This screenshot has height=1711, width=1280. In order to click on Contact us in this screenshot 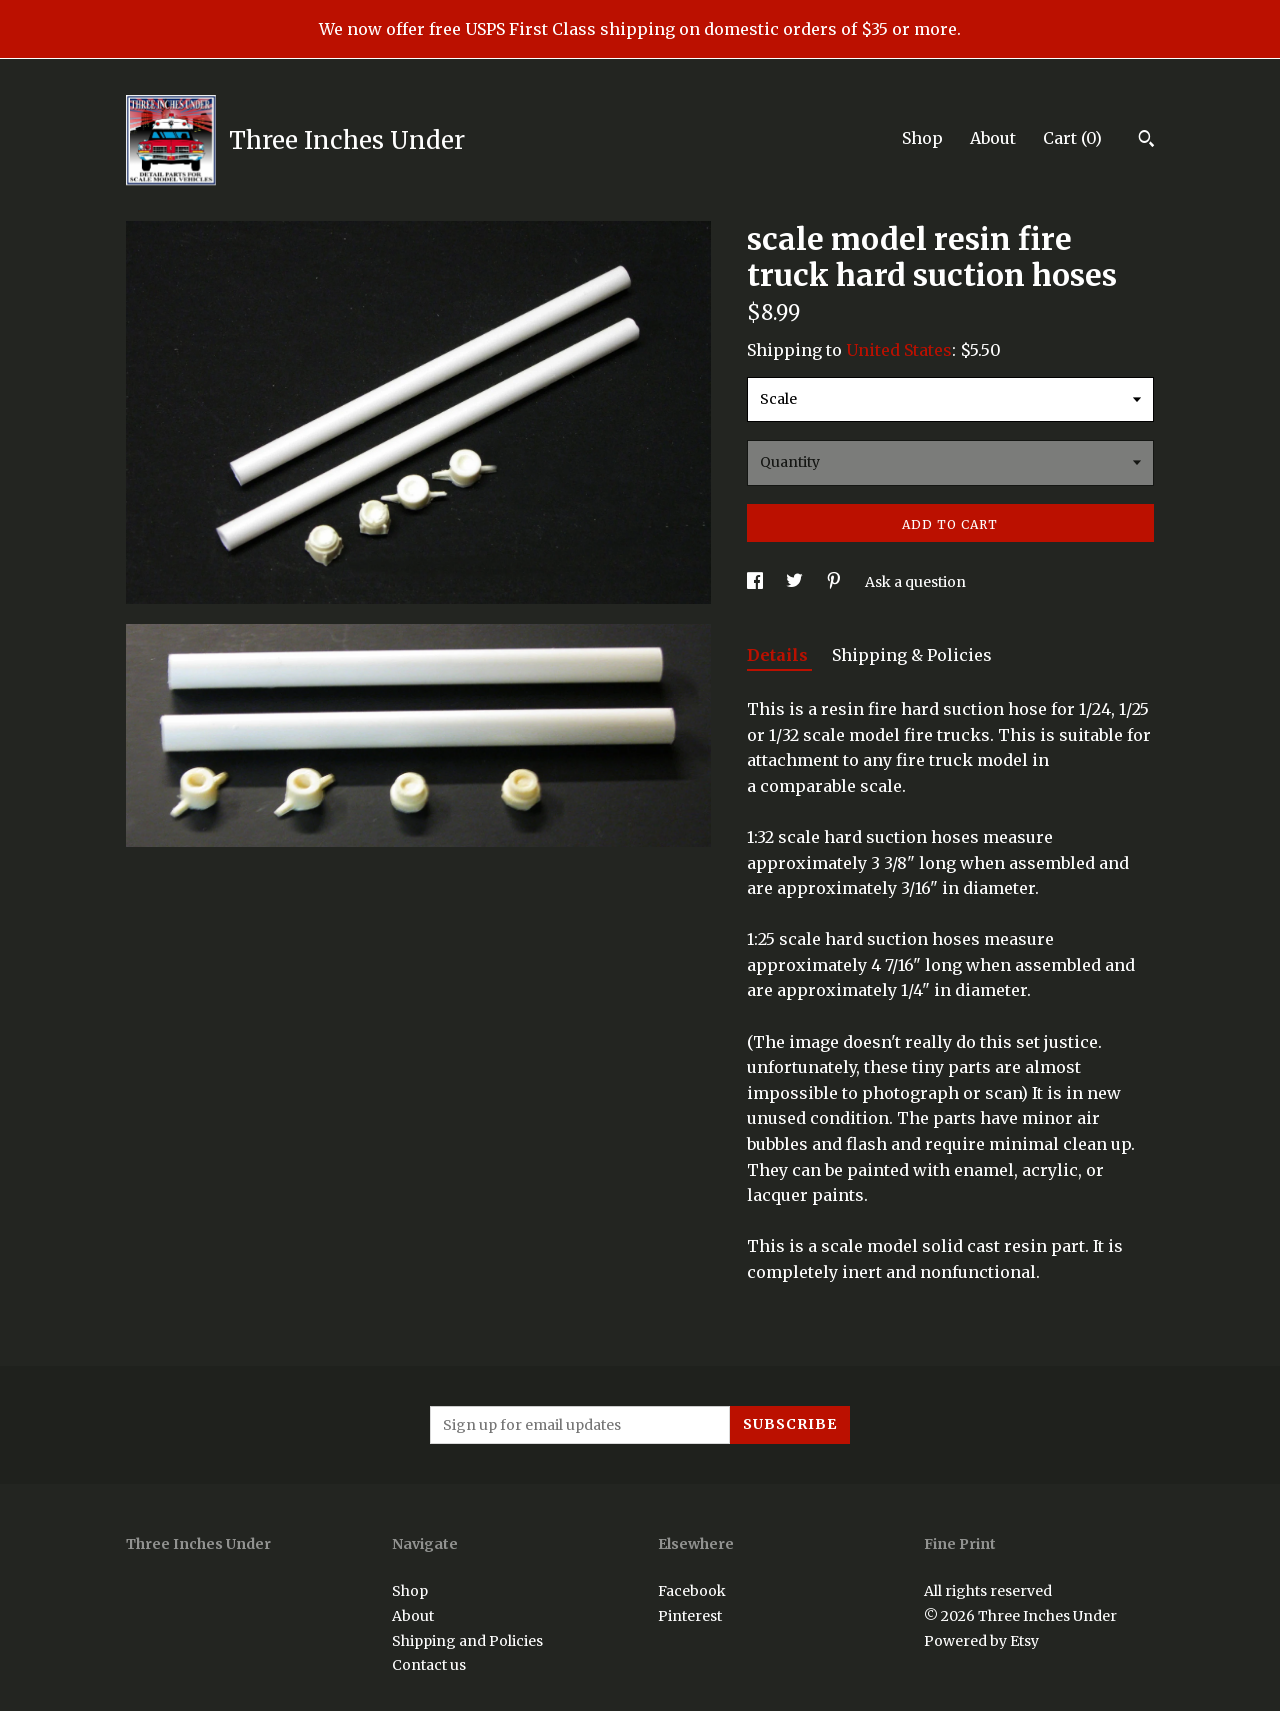, I will do `click(429, 1665)`.